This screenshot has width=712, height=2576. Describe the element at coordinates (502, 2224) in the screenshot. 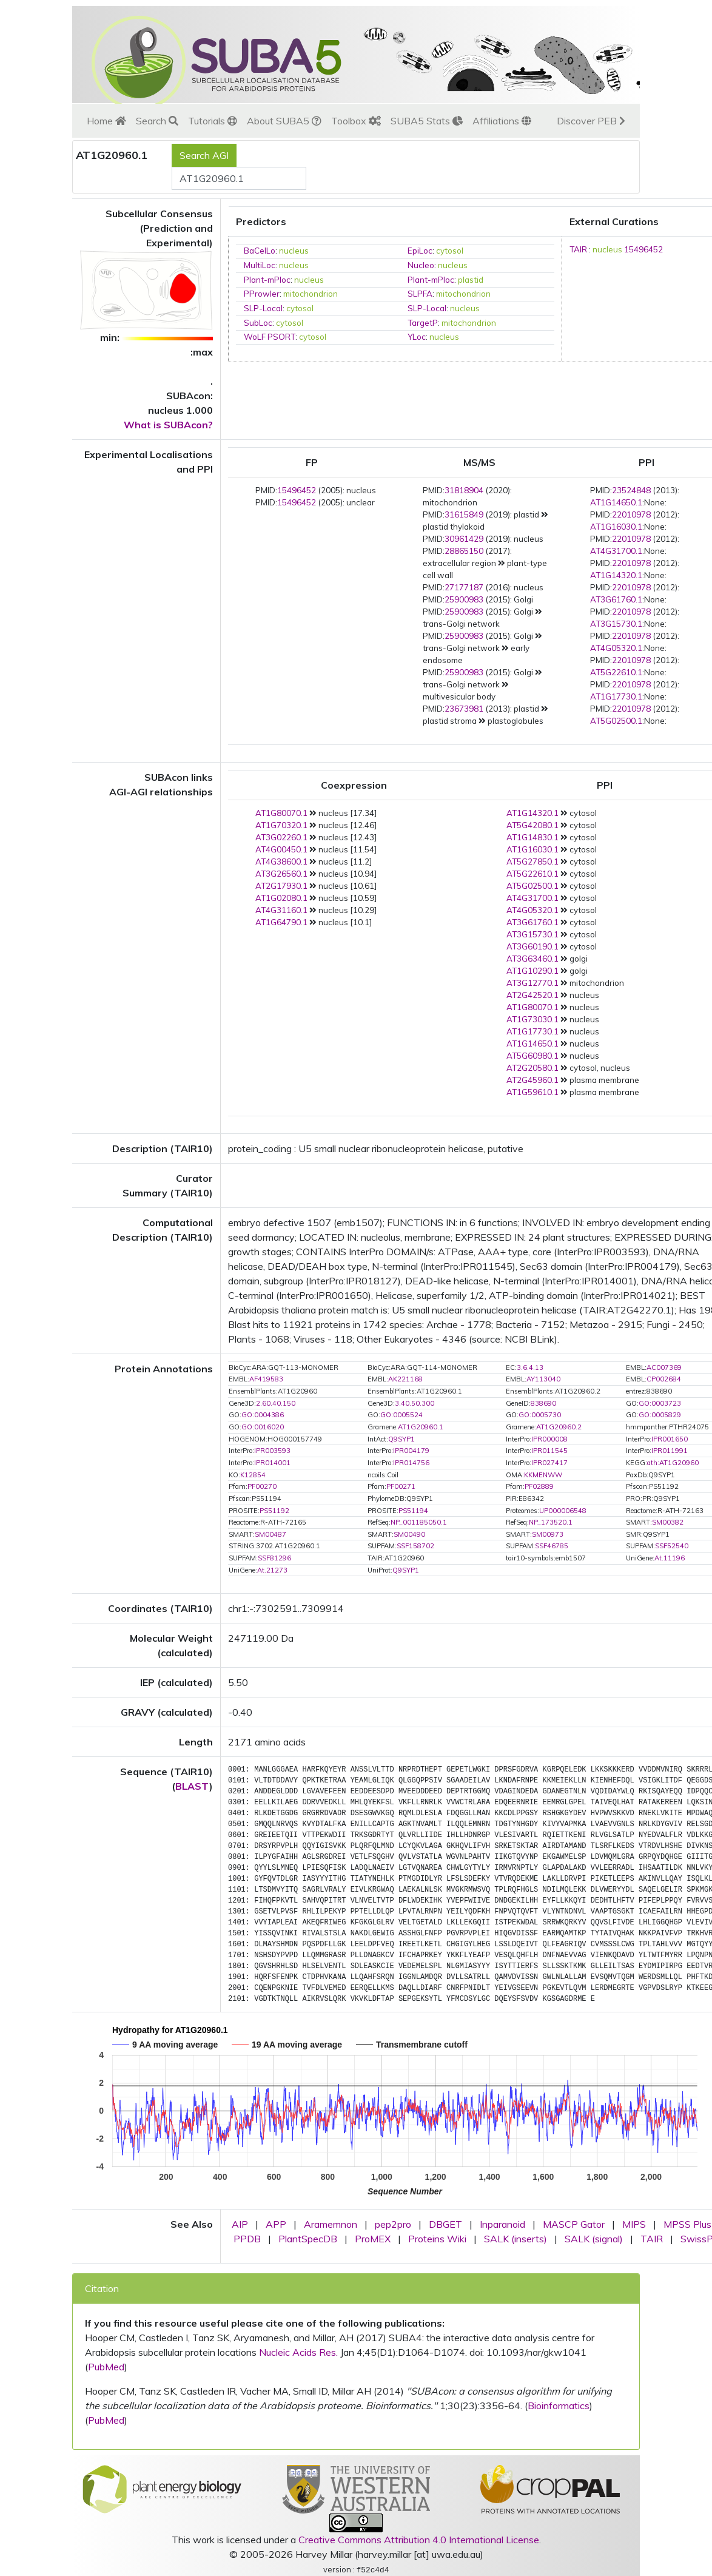

I see `Inparanoid` at that location.